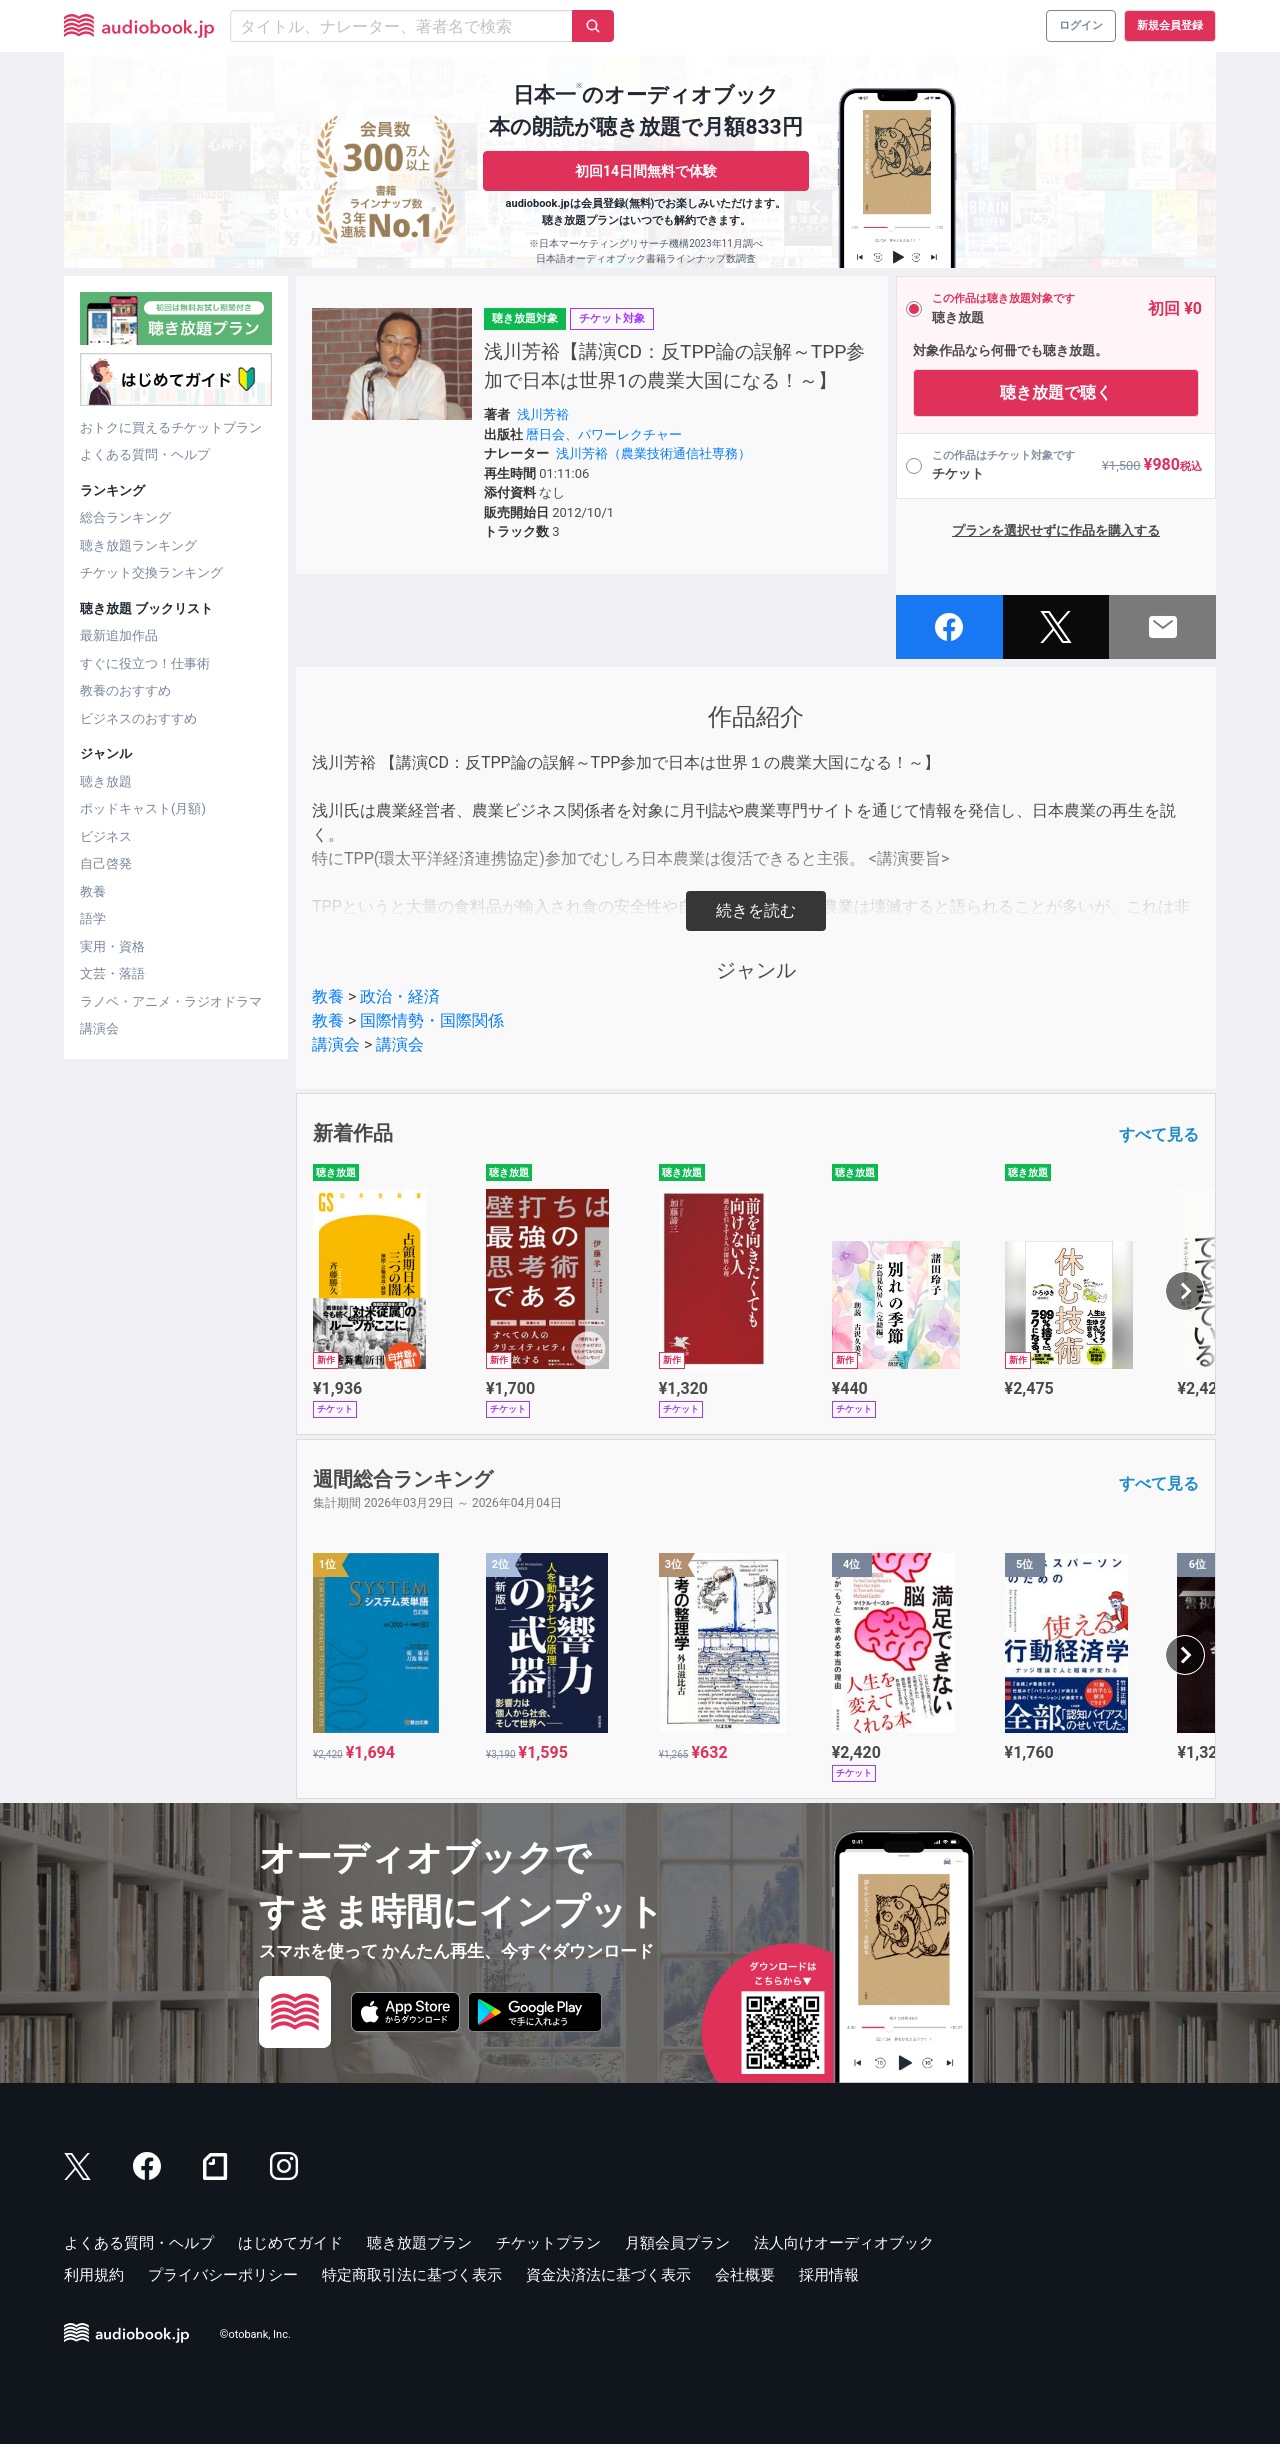 The image size is (1280, 2444). I want to click on 教養のおすすめ, so click(125, 690).